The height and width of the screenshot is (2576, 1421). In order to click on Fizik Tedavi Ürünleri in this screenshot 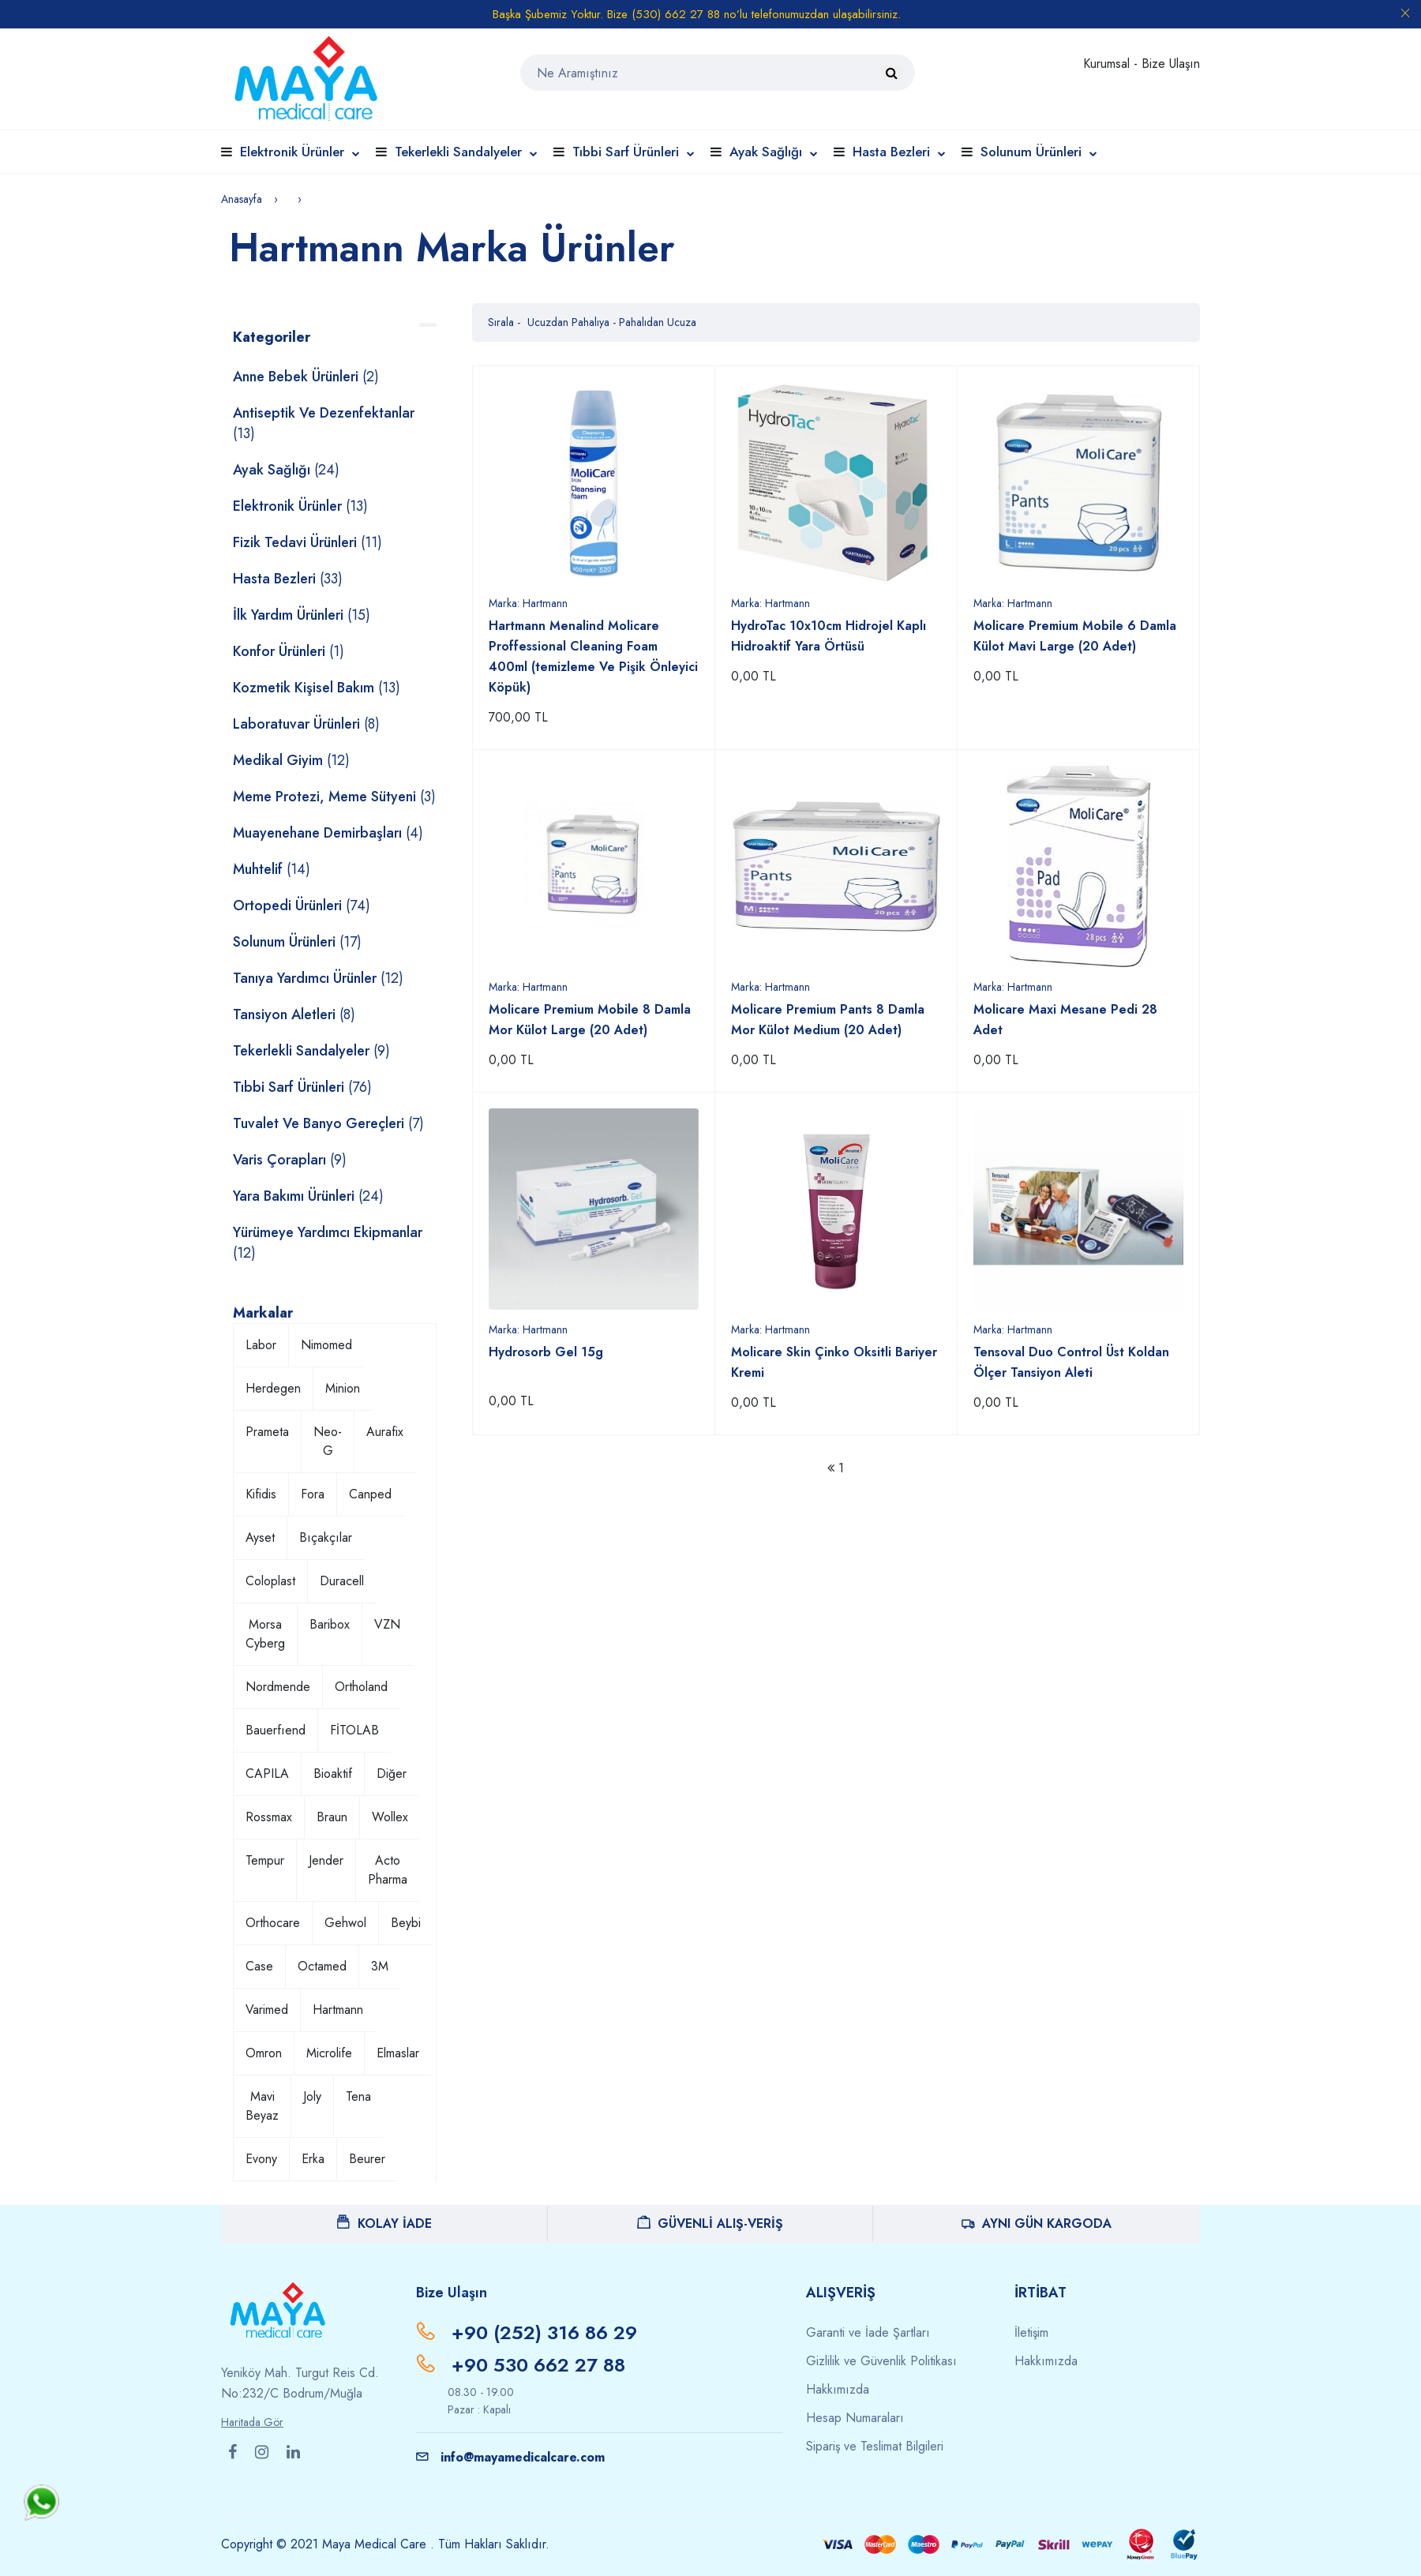, I will do `click(307, 542)`.